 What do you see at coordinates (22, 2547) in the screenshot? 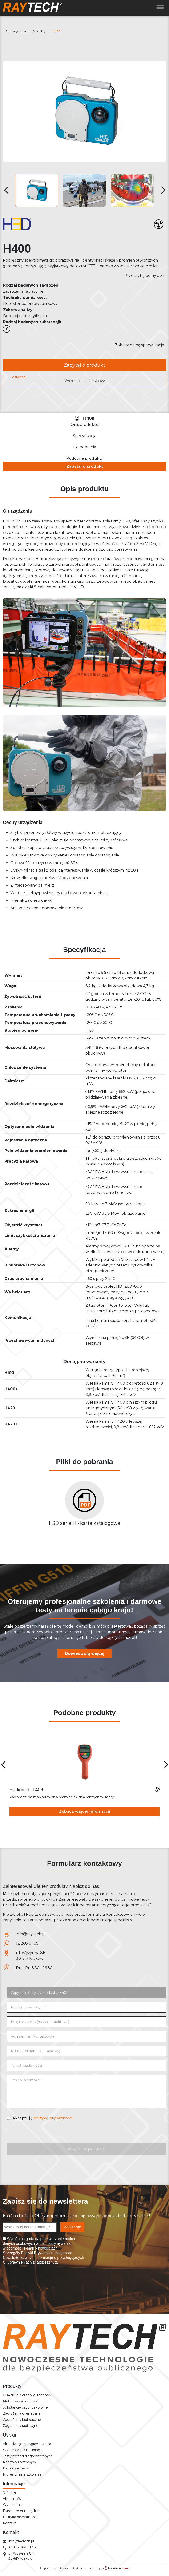
I see `+48 12 268 01 09` at bounding box center [22, 2547].